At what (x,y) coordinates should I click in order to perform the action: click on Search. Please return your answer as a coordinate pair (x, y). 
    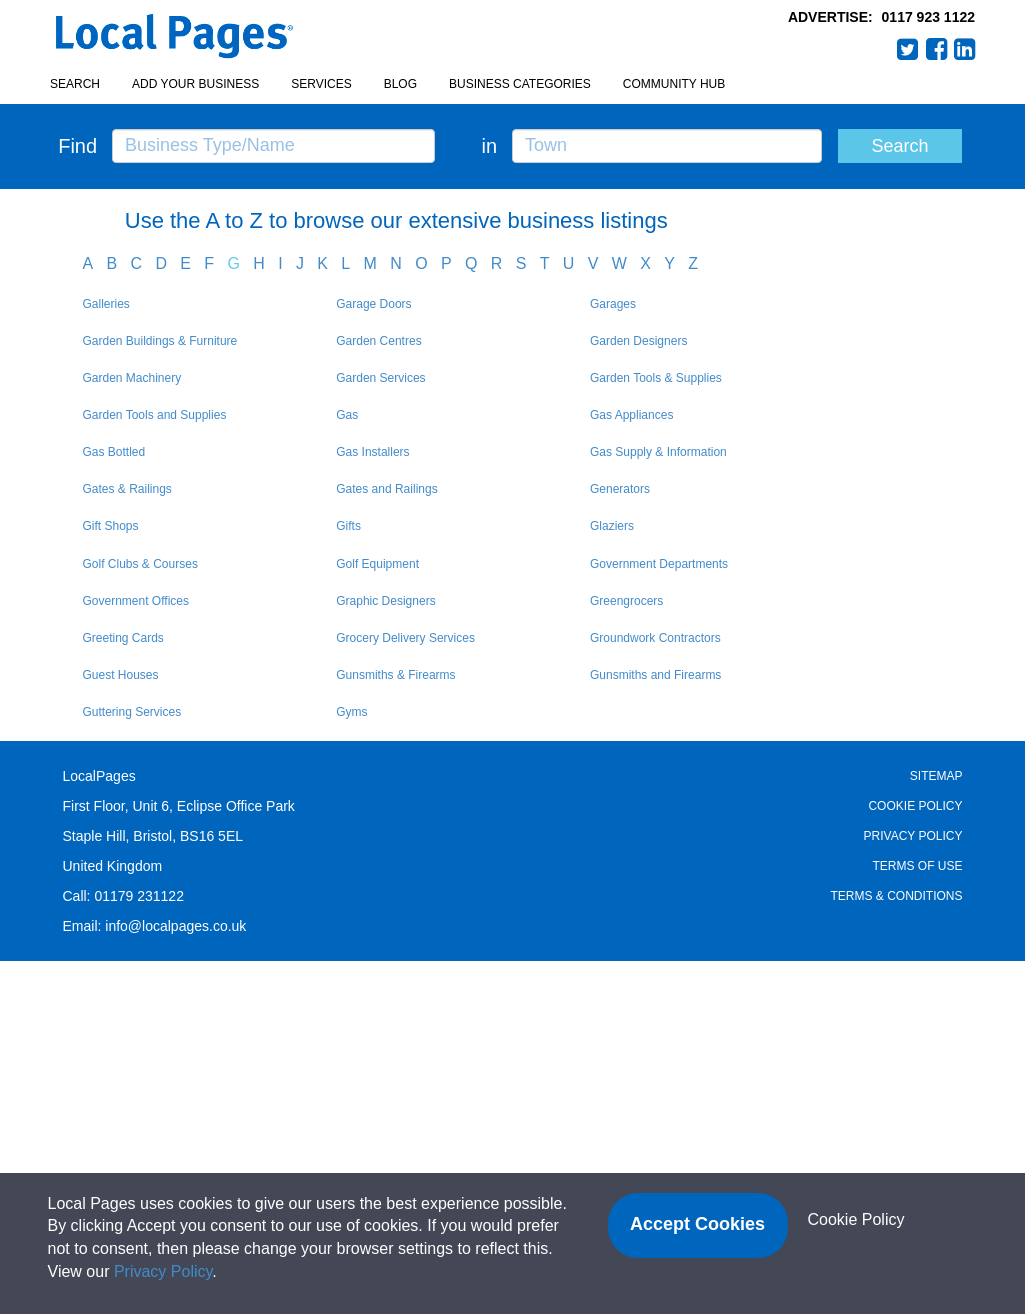
    Looking at the image, I should click on (75, 84).